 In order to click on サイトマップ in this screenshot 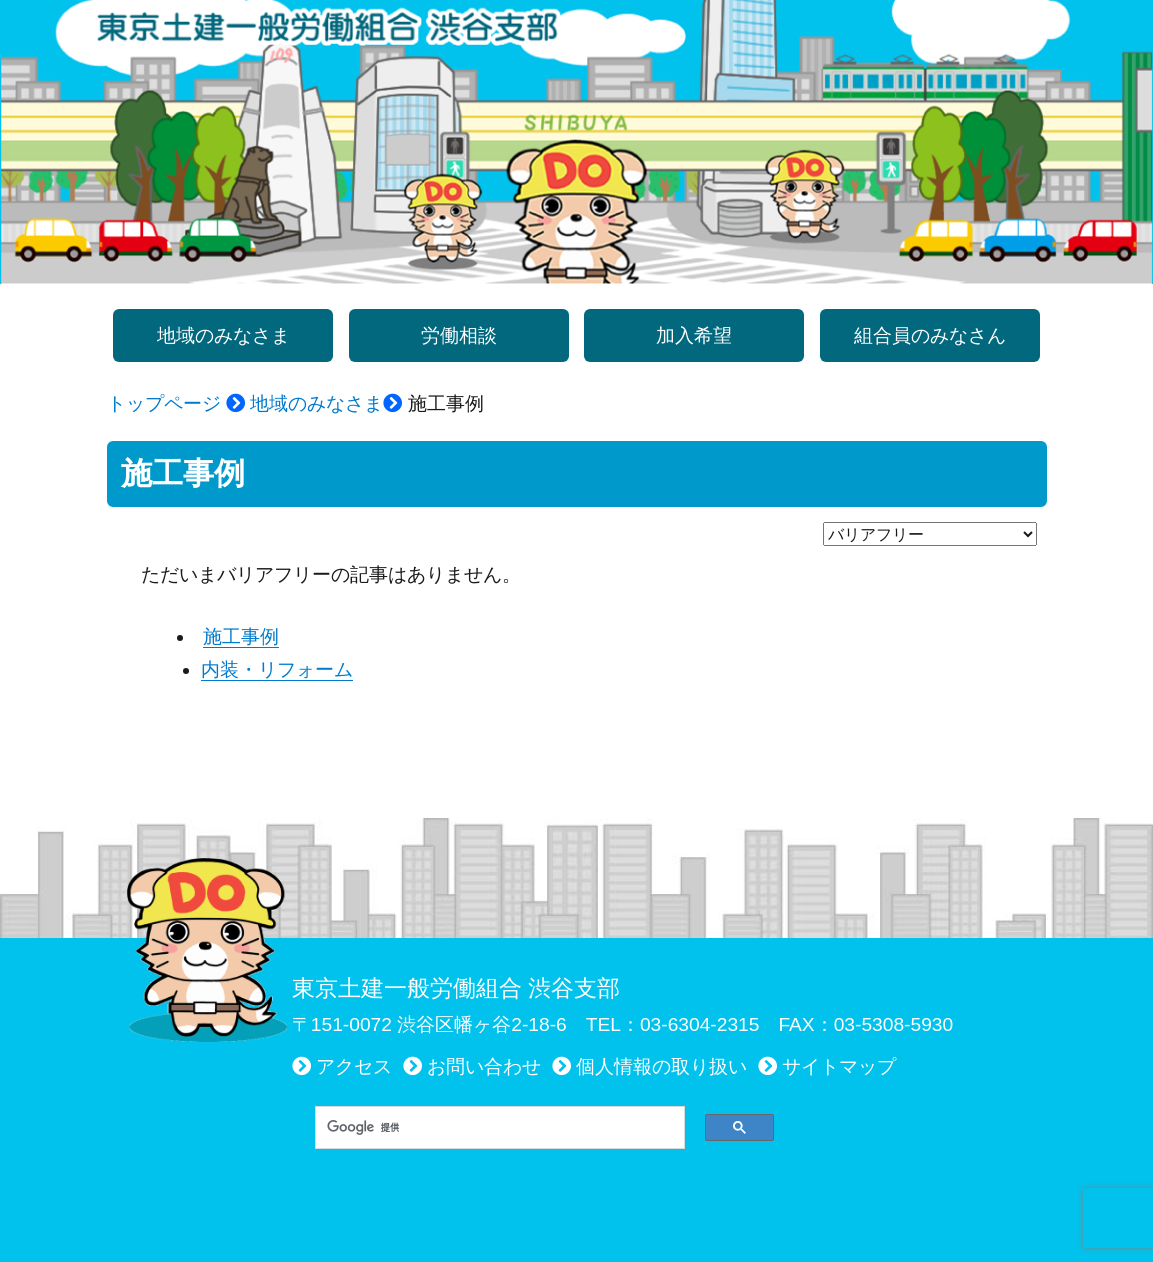, I will do `click(839, 1066)`.